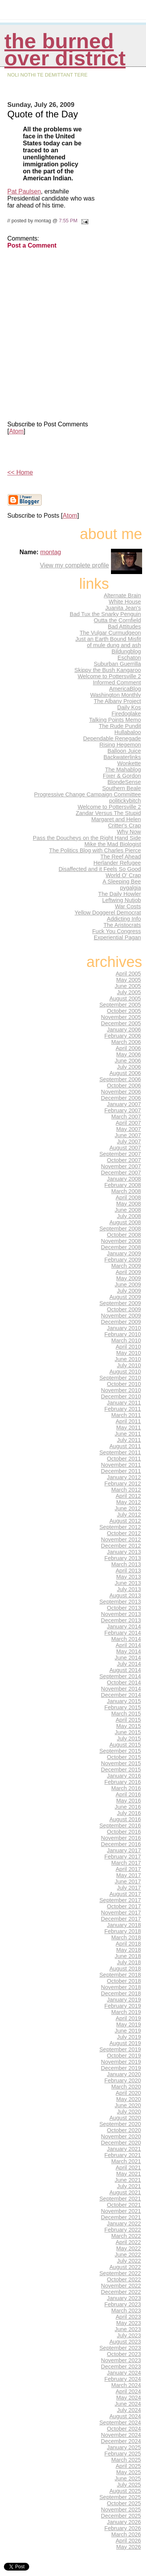  Describe the element at coordinates (128, 1869) in the screenshot. I see `April 2017` at that location.